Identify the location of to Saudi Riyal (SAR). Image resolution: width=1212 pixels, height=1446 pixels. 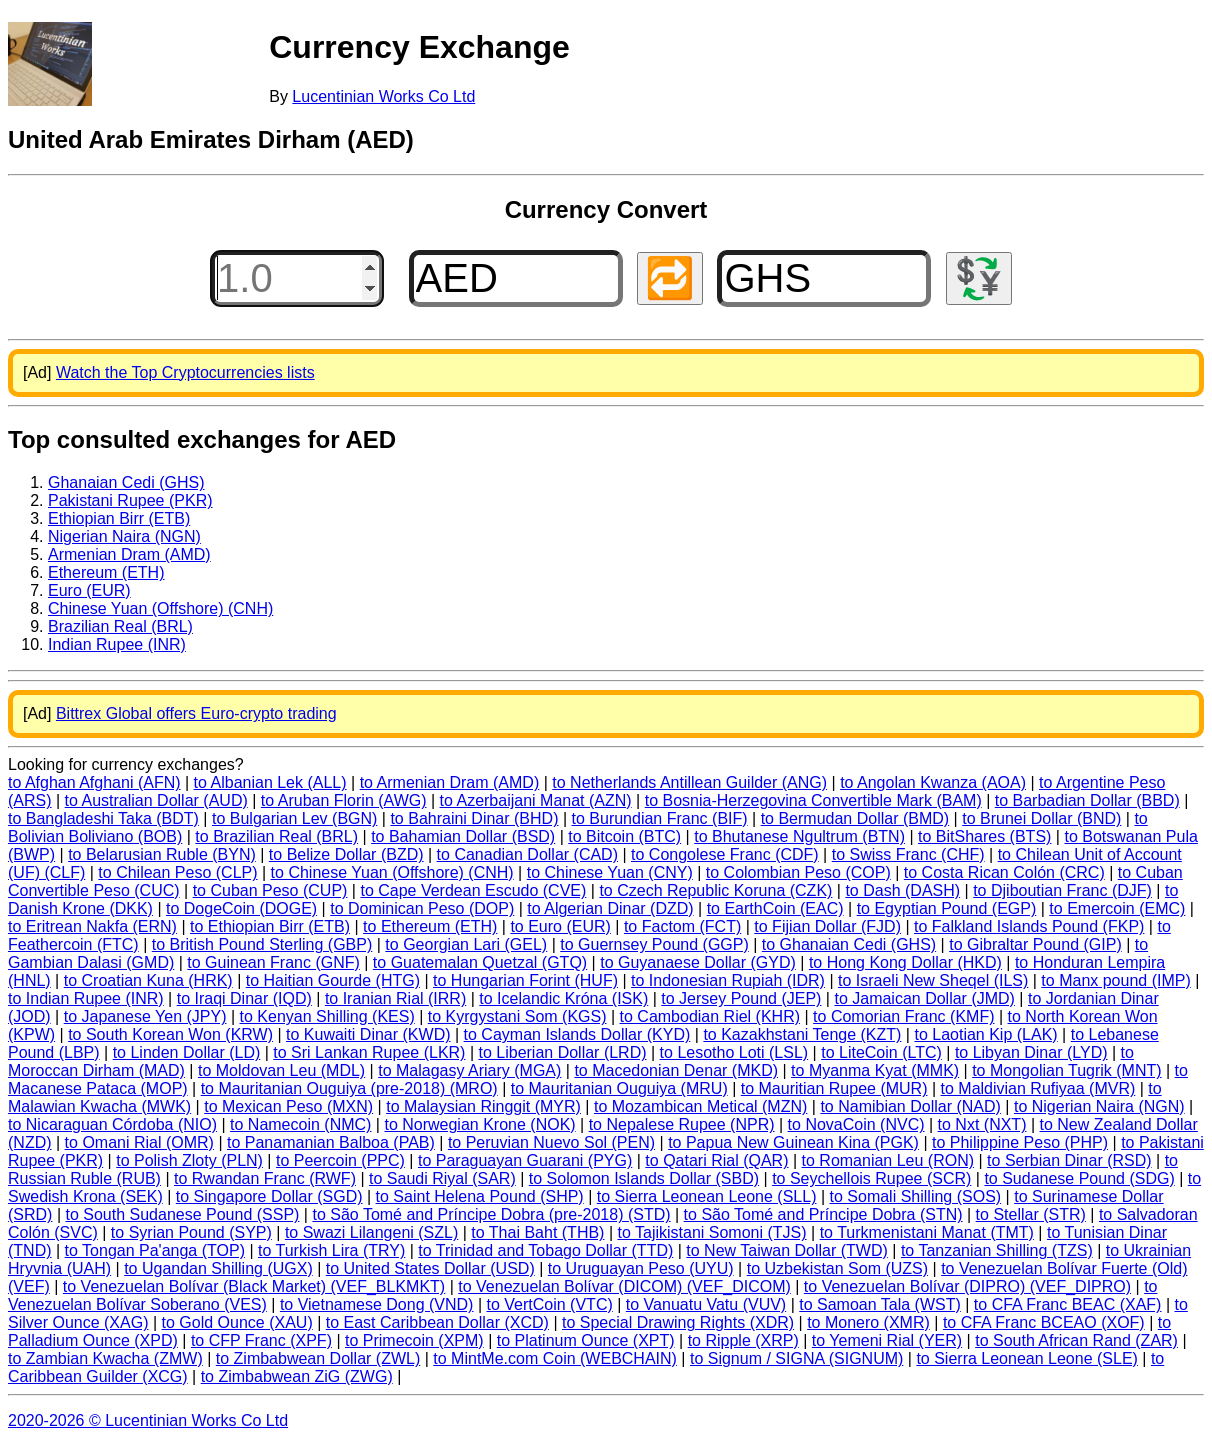
(442, 1178).